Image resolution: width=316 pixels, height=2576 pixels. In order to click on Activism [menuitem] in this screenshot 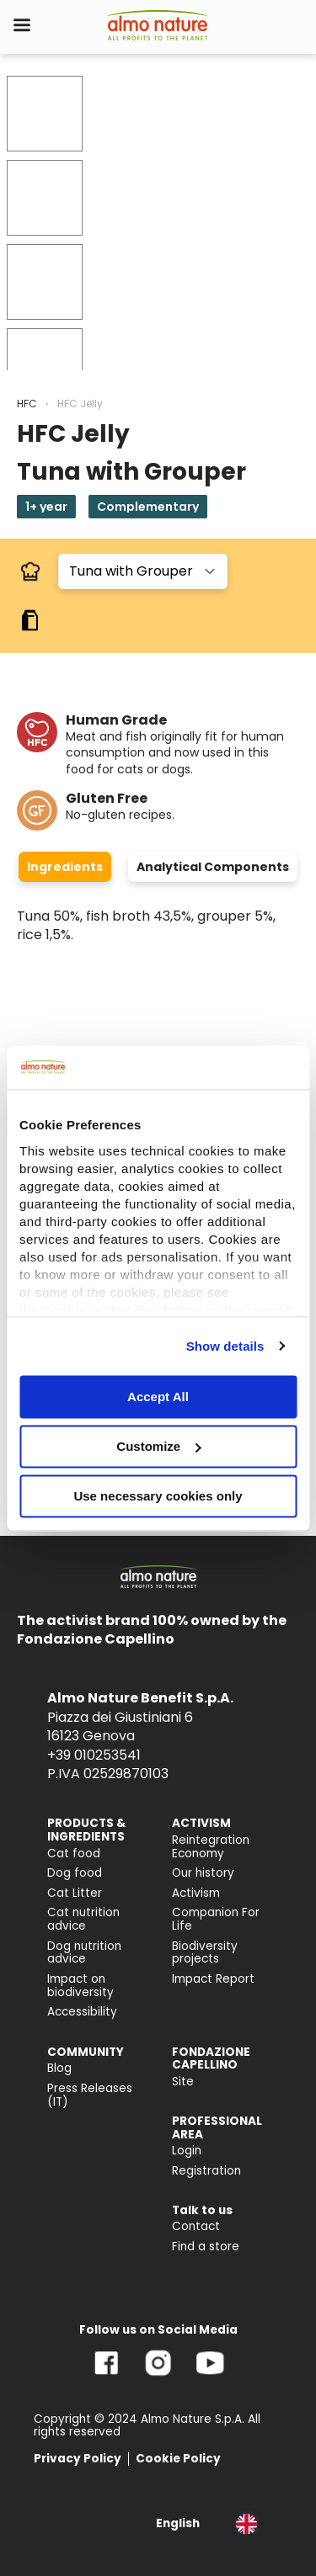, I will do `click(196, 1893)`.